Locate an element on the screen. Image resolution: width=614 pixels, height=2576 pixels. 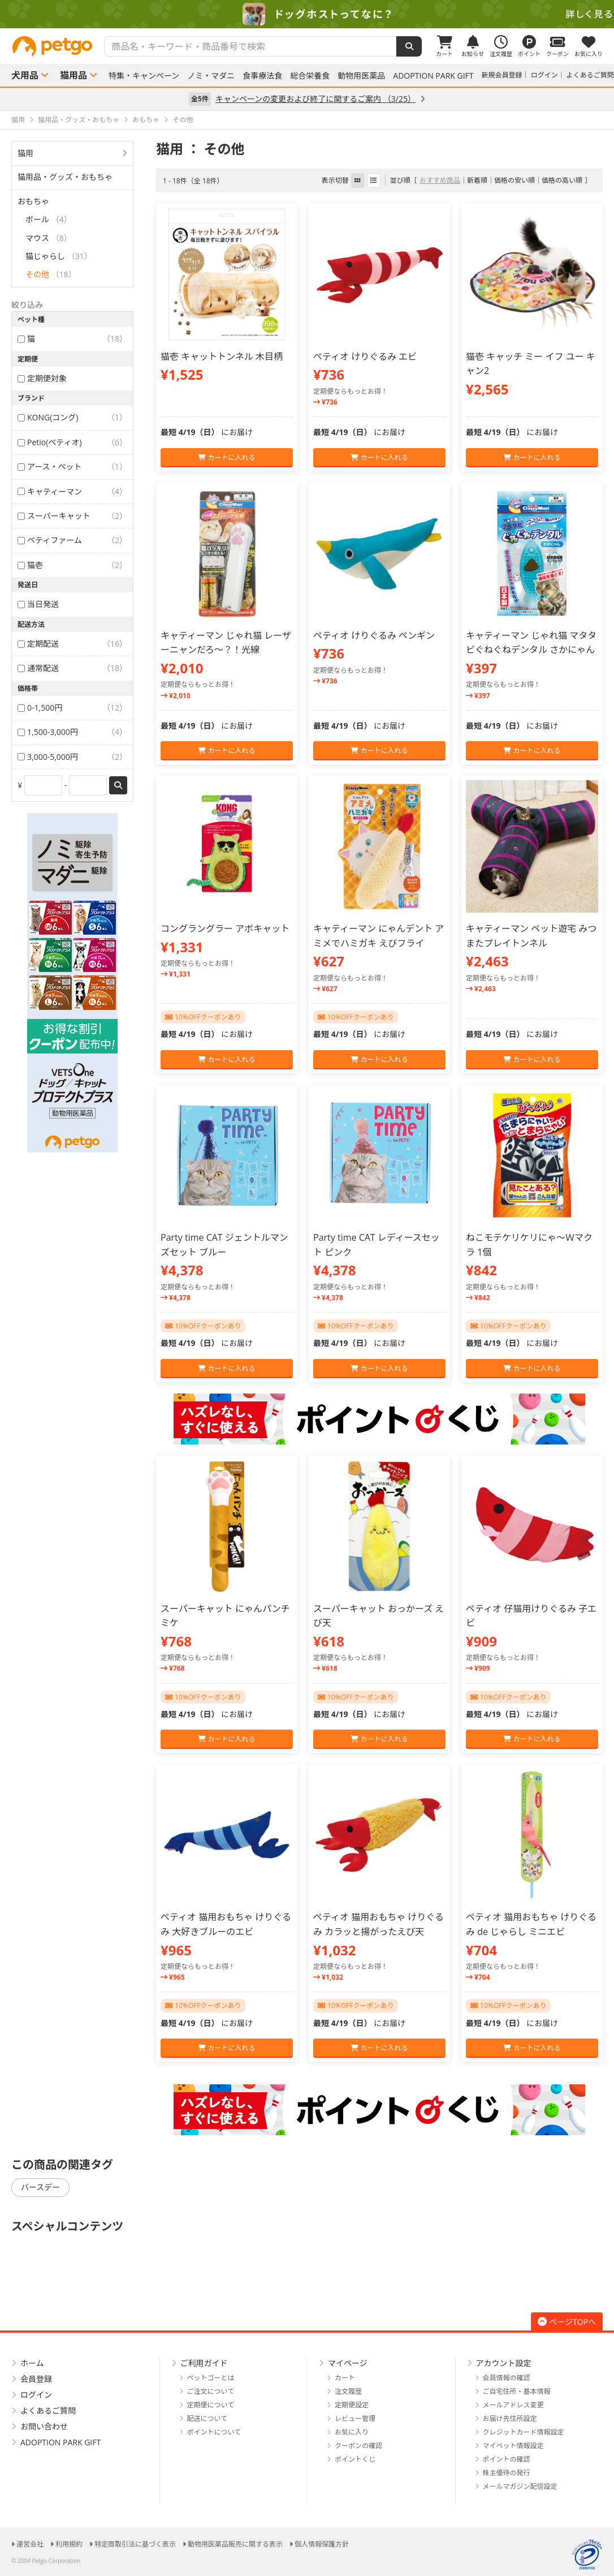
クレジットカード情報設定 is located at coordinates (523, 2432).